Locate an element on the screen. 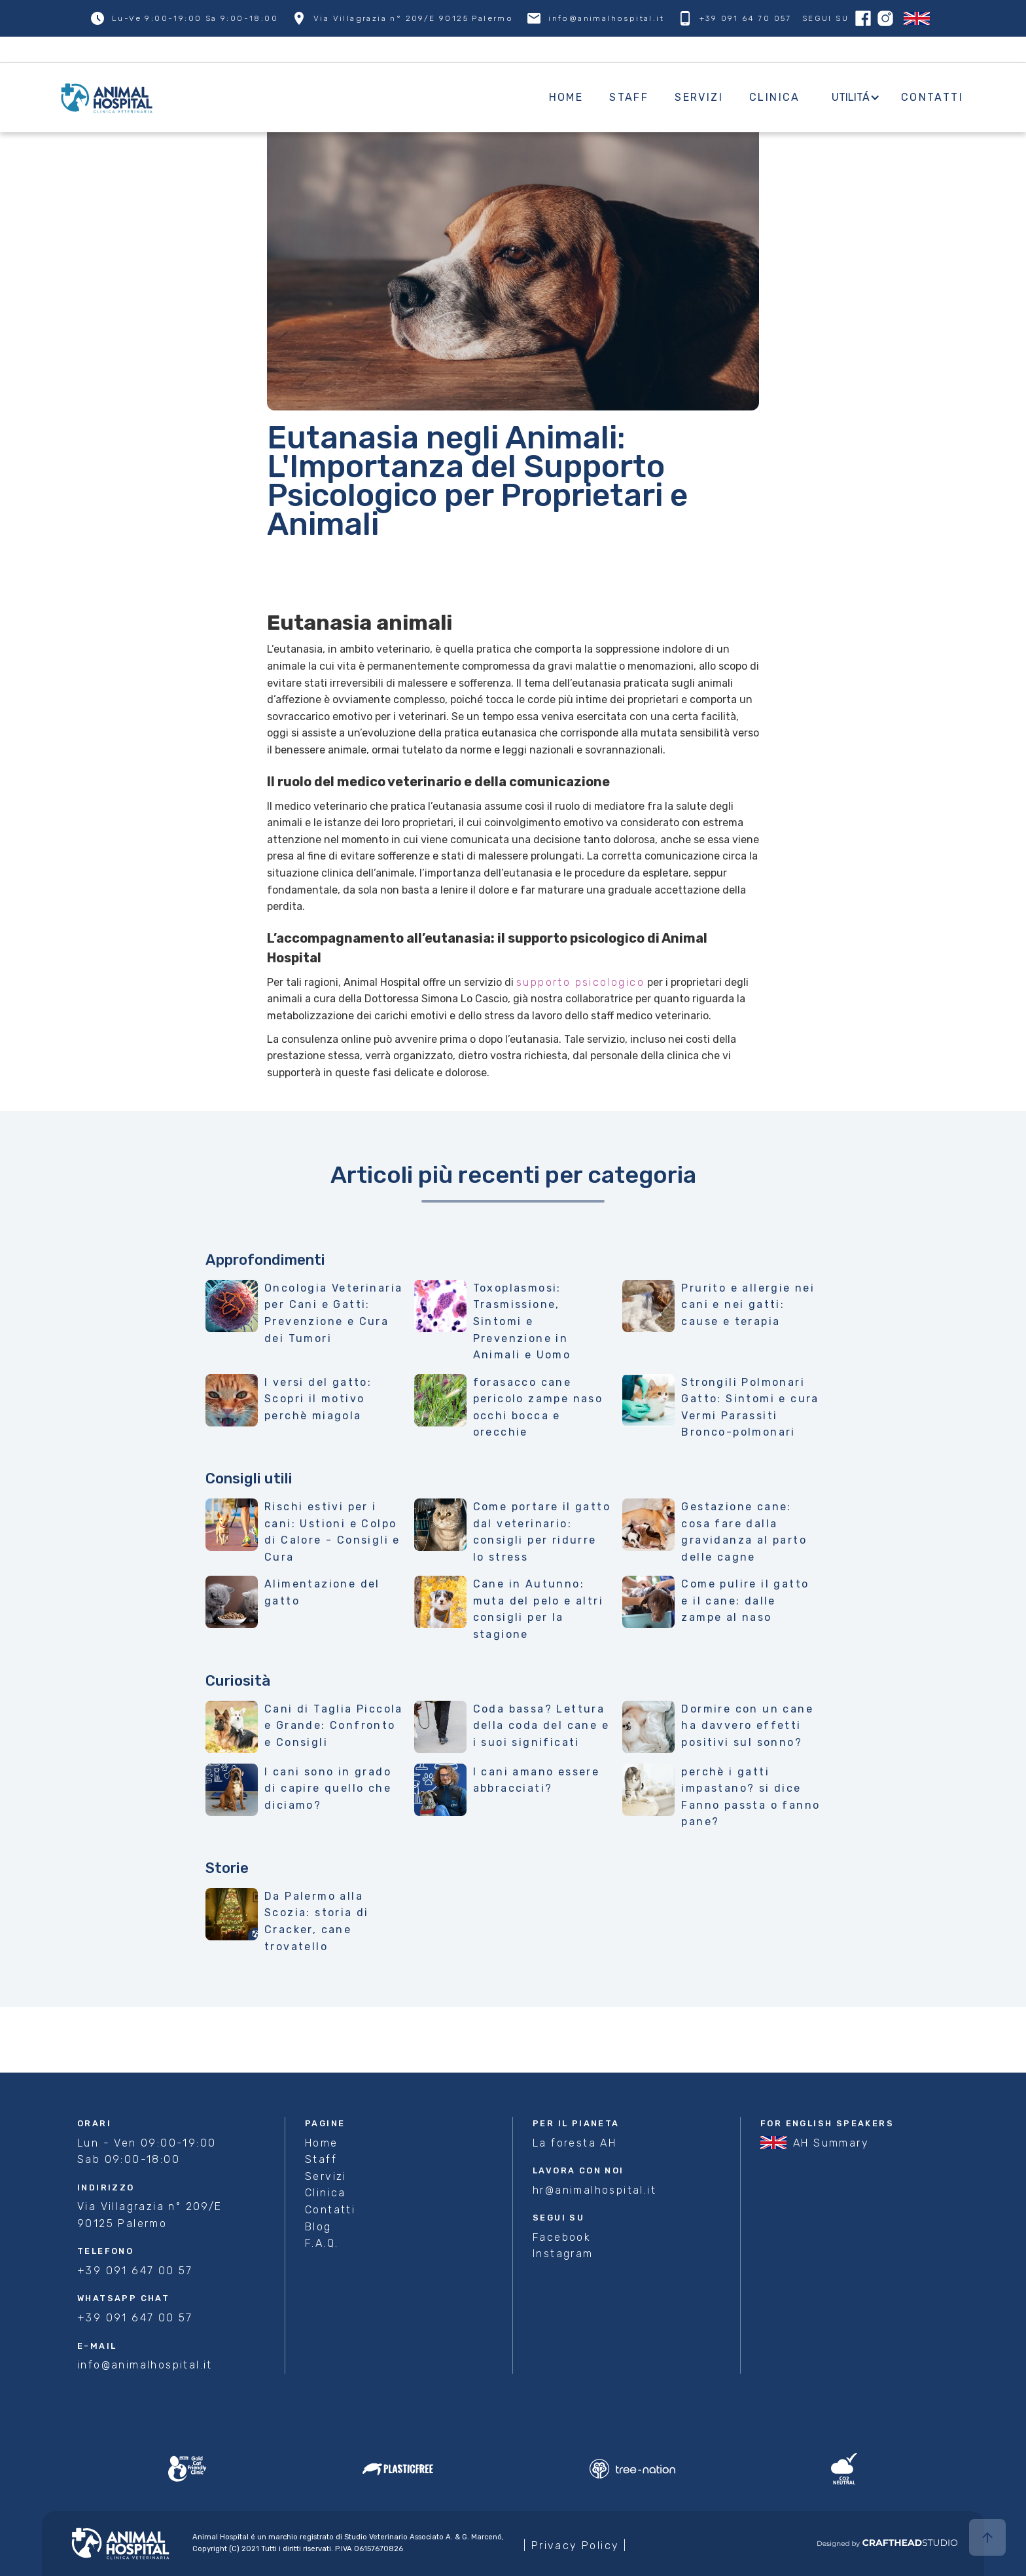  info@animalhospital.it is located at coordinates (145, 2365).